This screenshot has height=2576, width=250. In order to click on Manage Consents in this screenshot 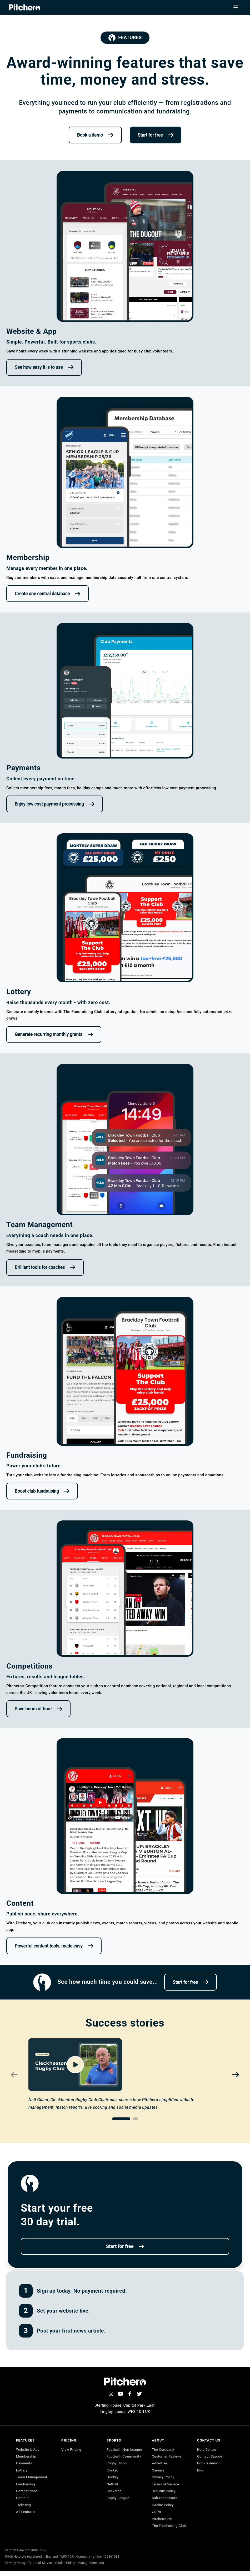, I will do `click(91, 2568)`.